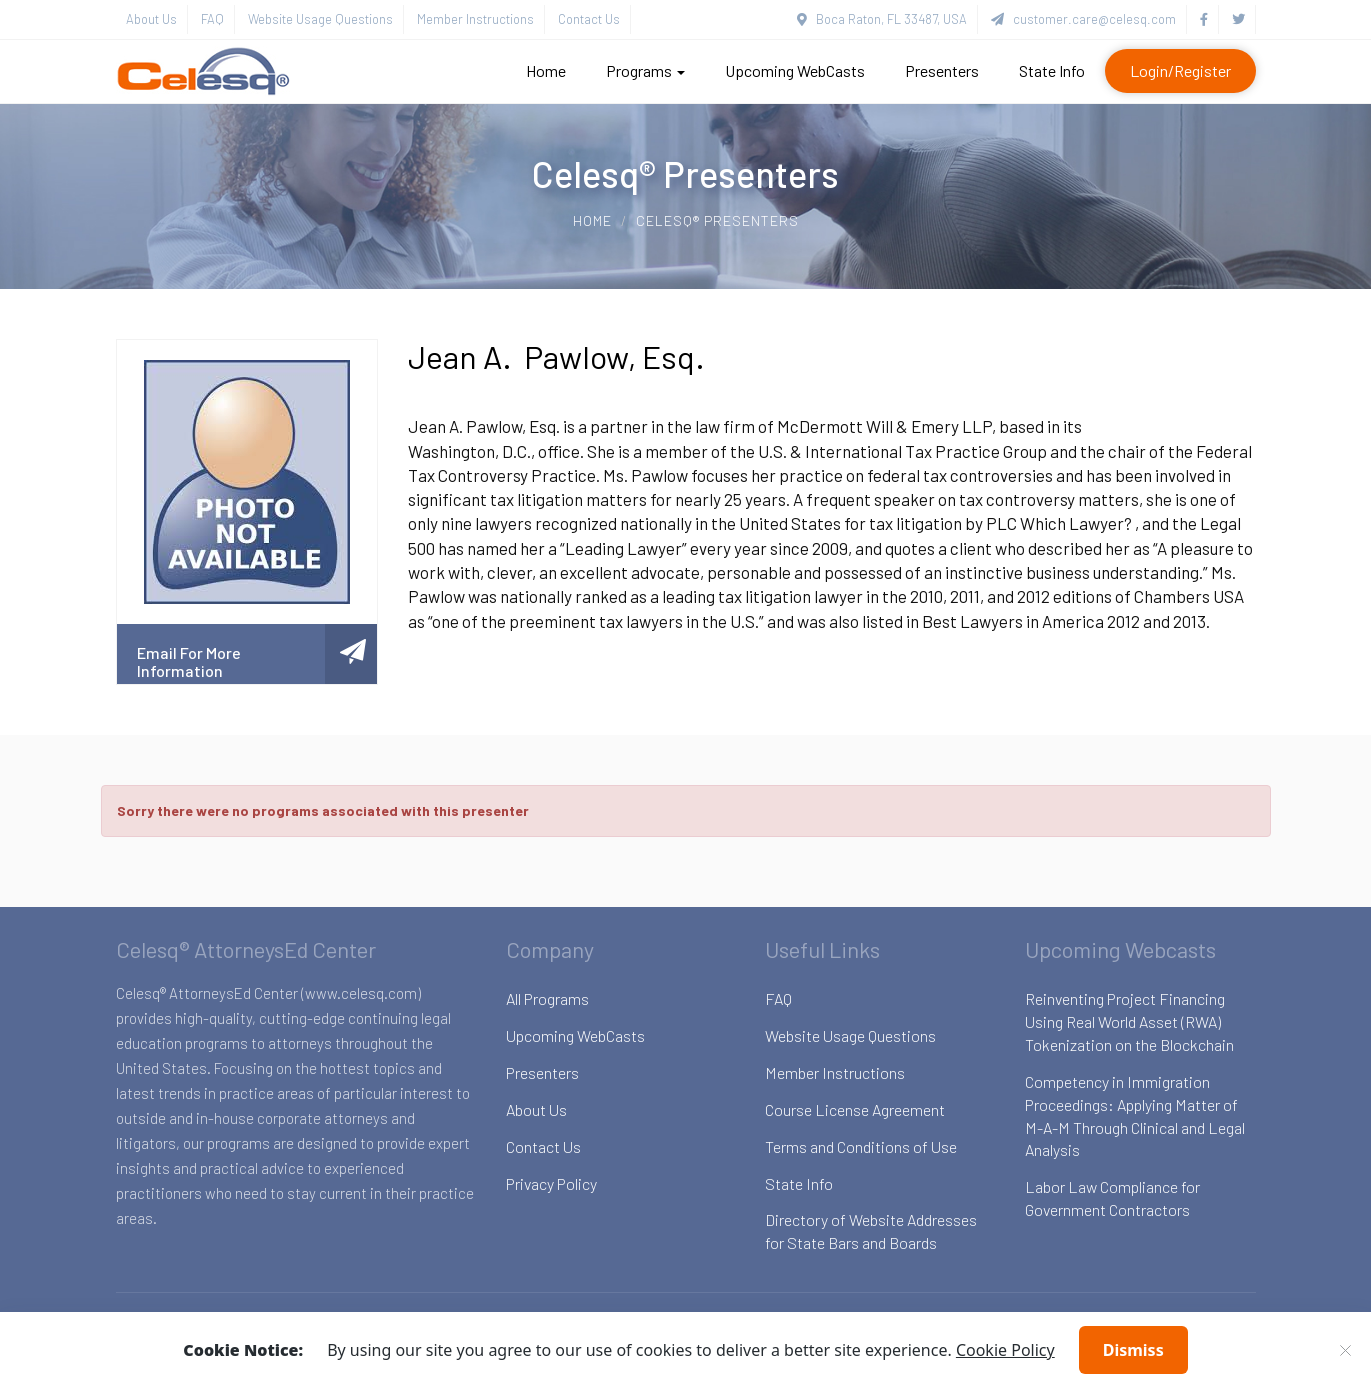 The height and width of the screenshot is (1388, 1371). What do you see at coordinates (547, 998) in the screenshot?
I see `All Programs` at bounding box center [547, 998].